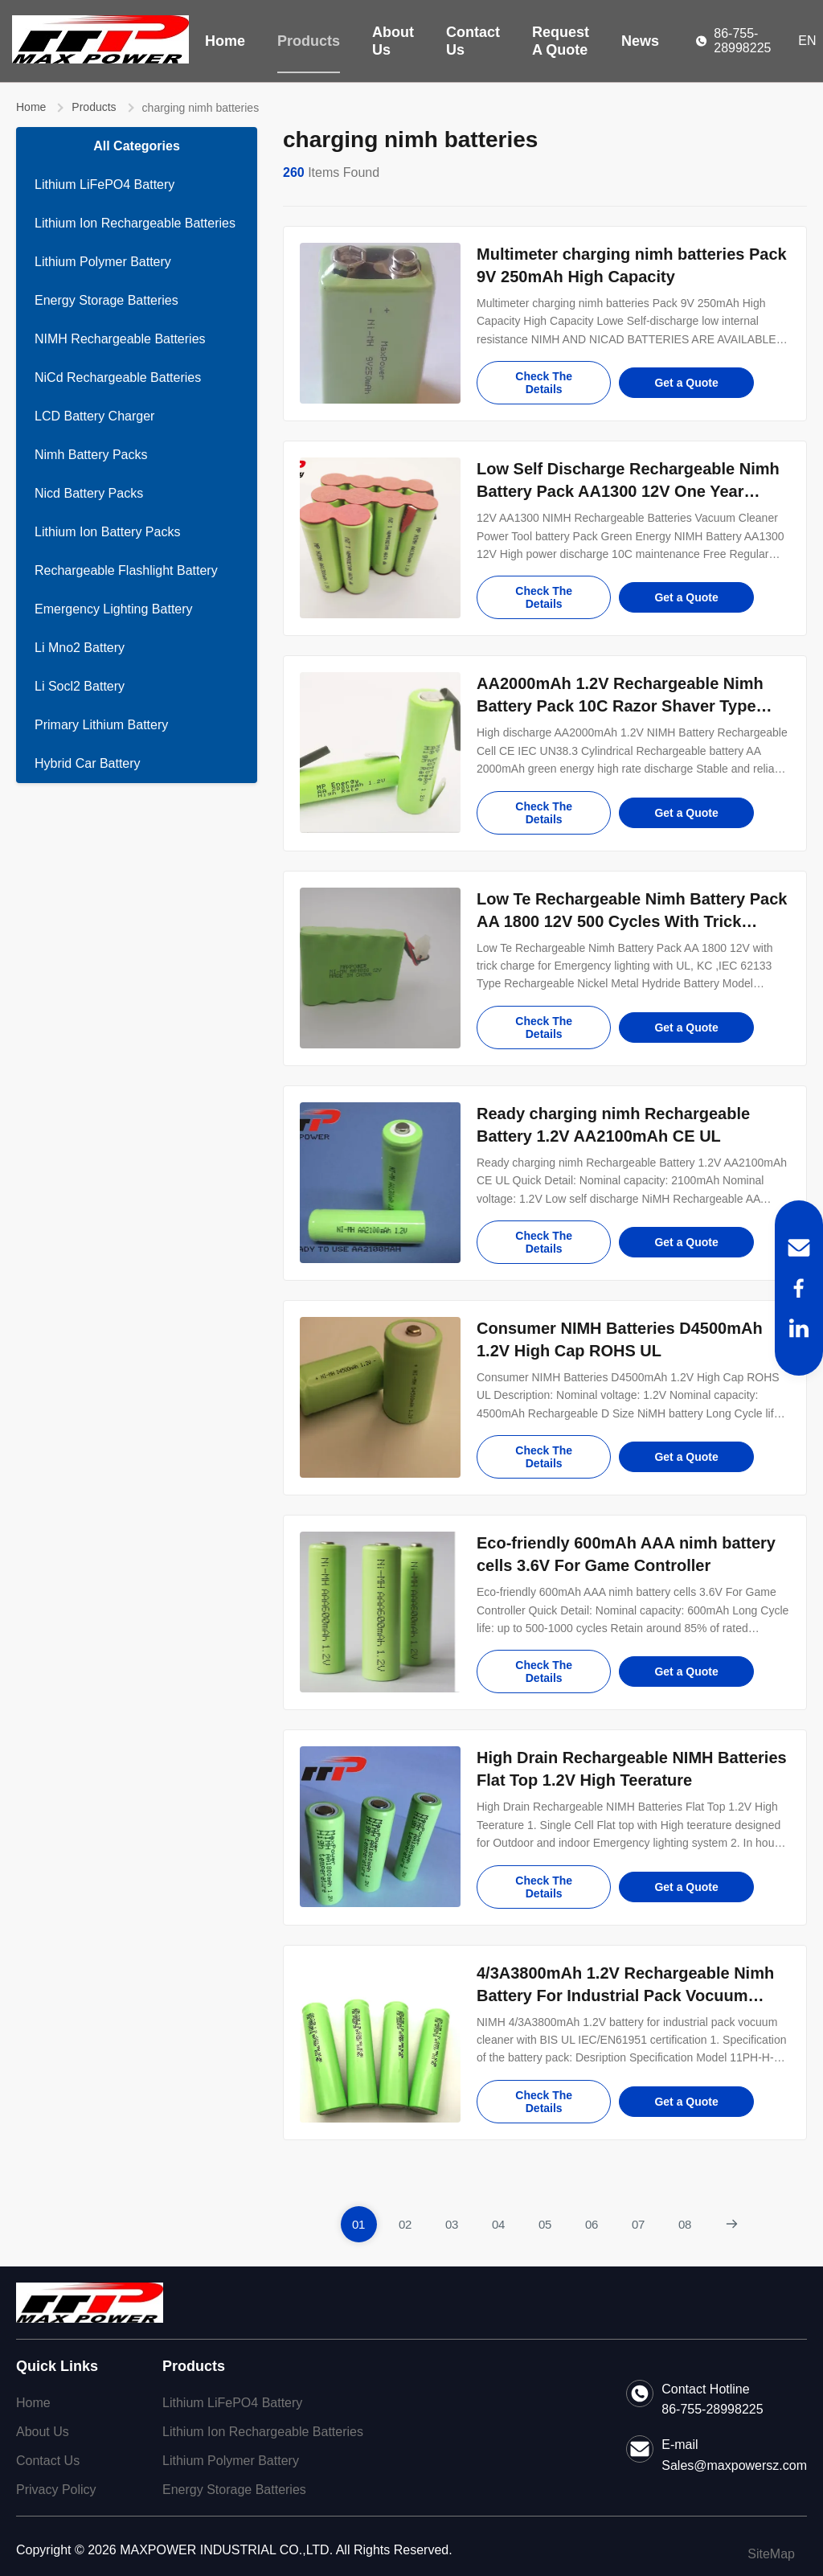  Describe the element at coordinates (771, 2554) in the screenshot. I see `SiteMap` at that location.